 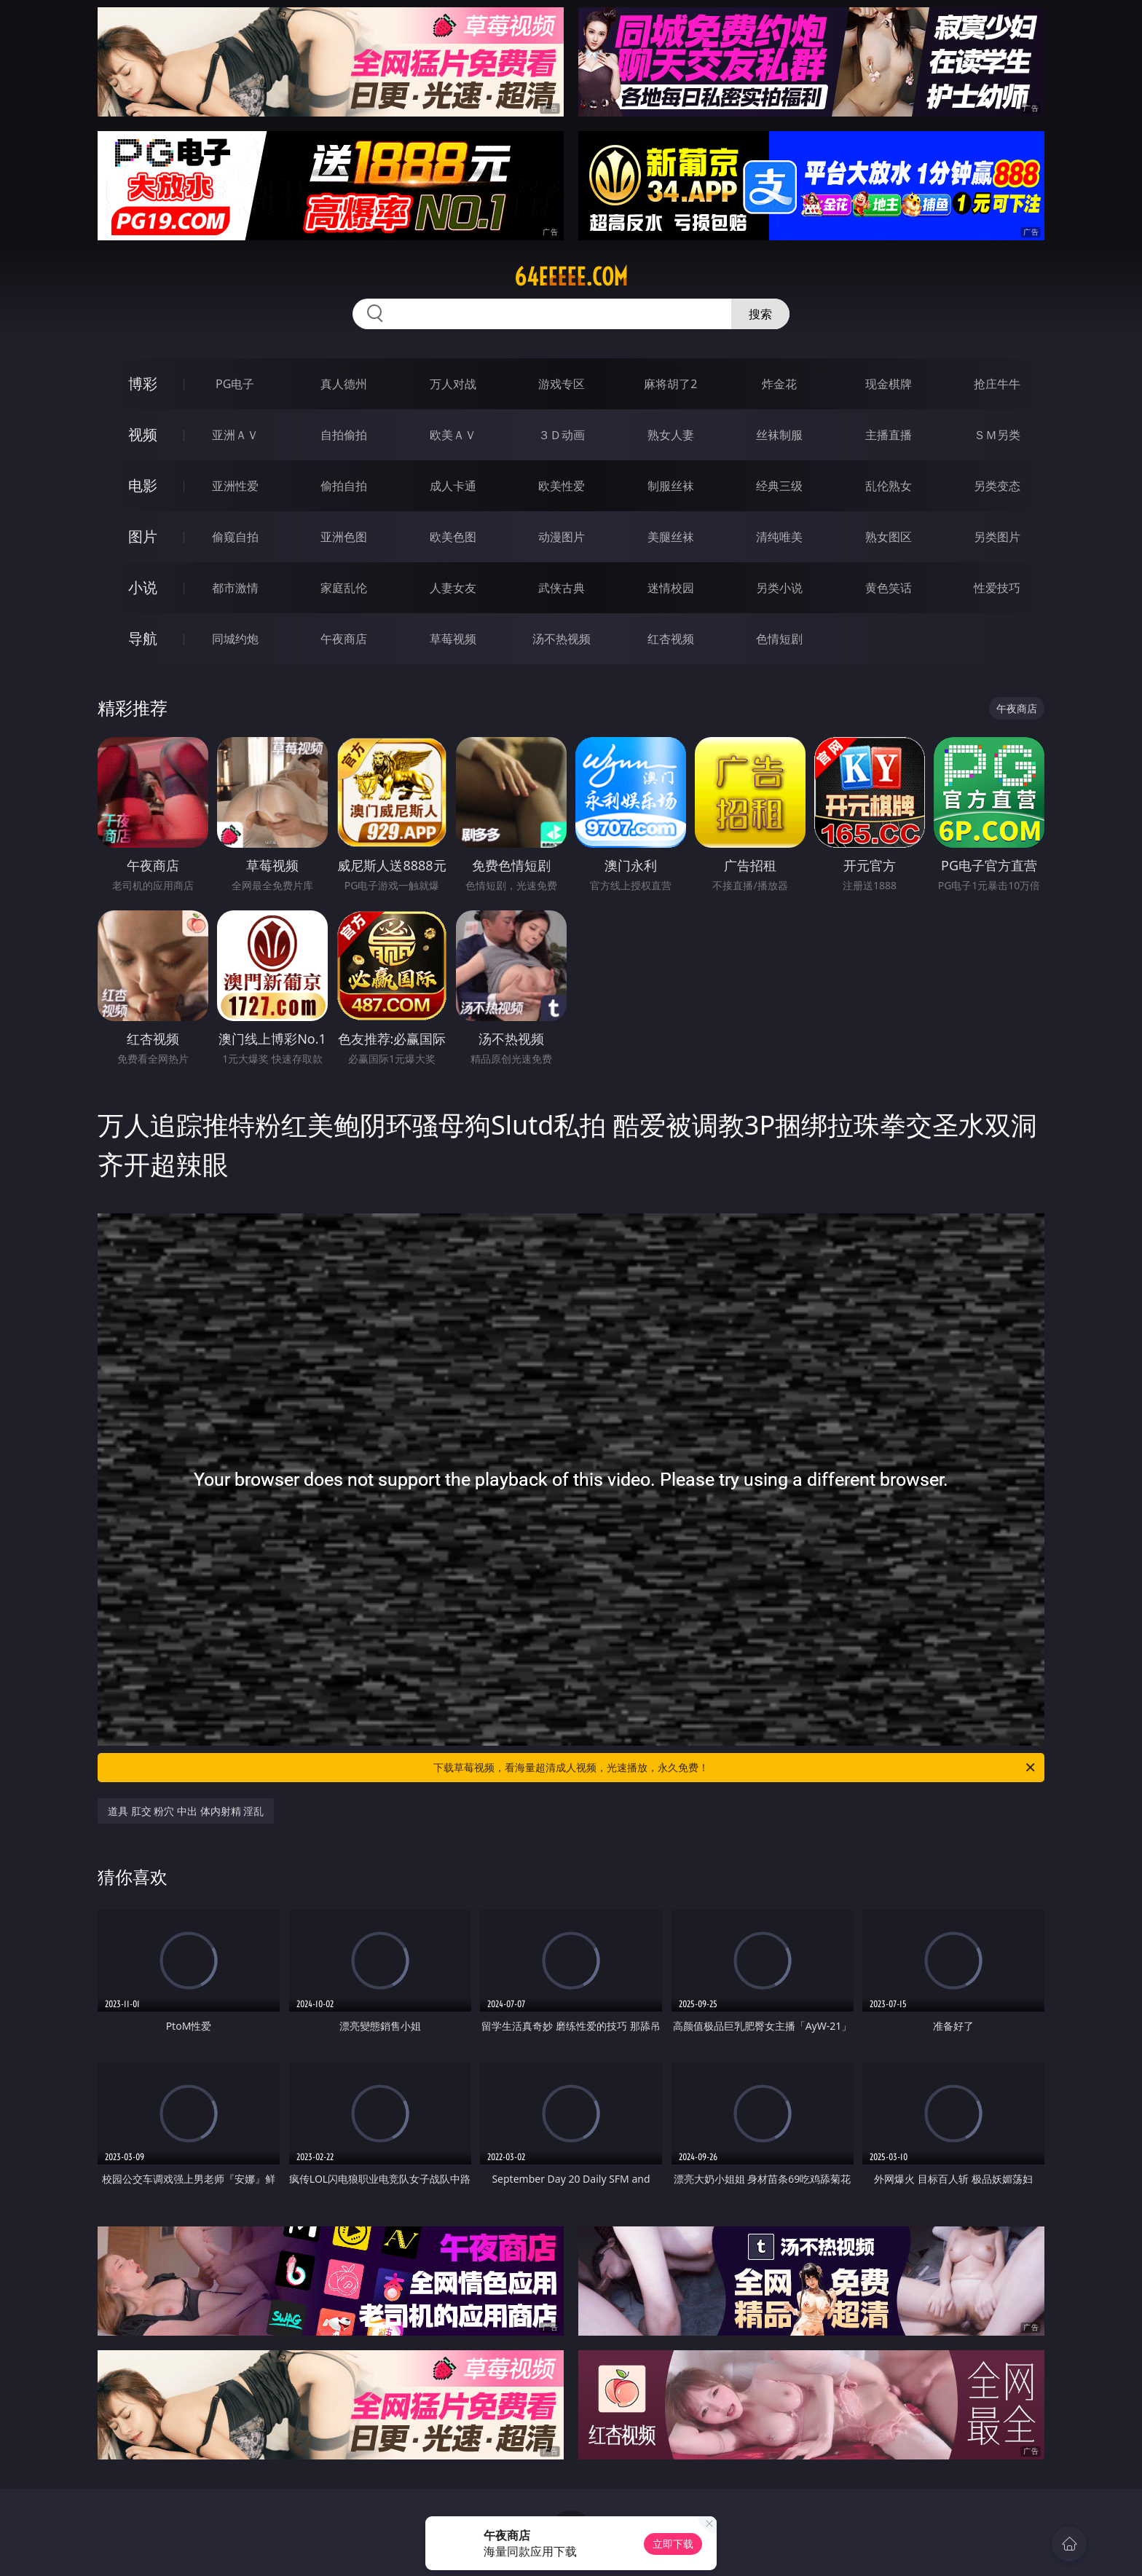 I want to click on 都市激情, so click(x=235, y=588).